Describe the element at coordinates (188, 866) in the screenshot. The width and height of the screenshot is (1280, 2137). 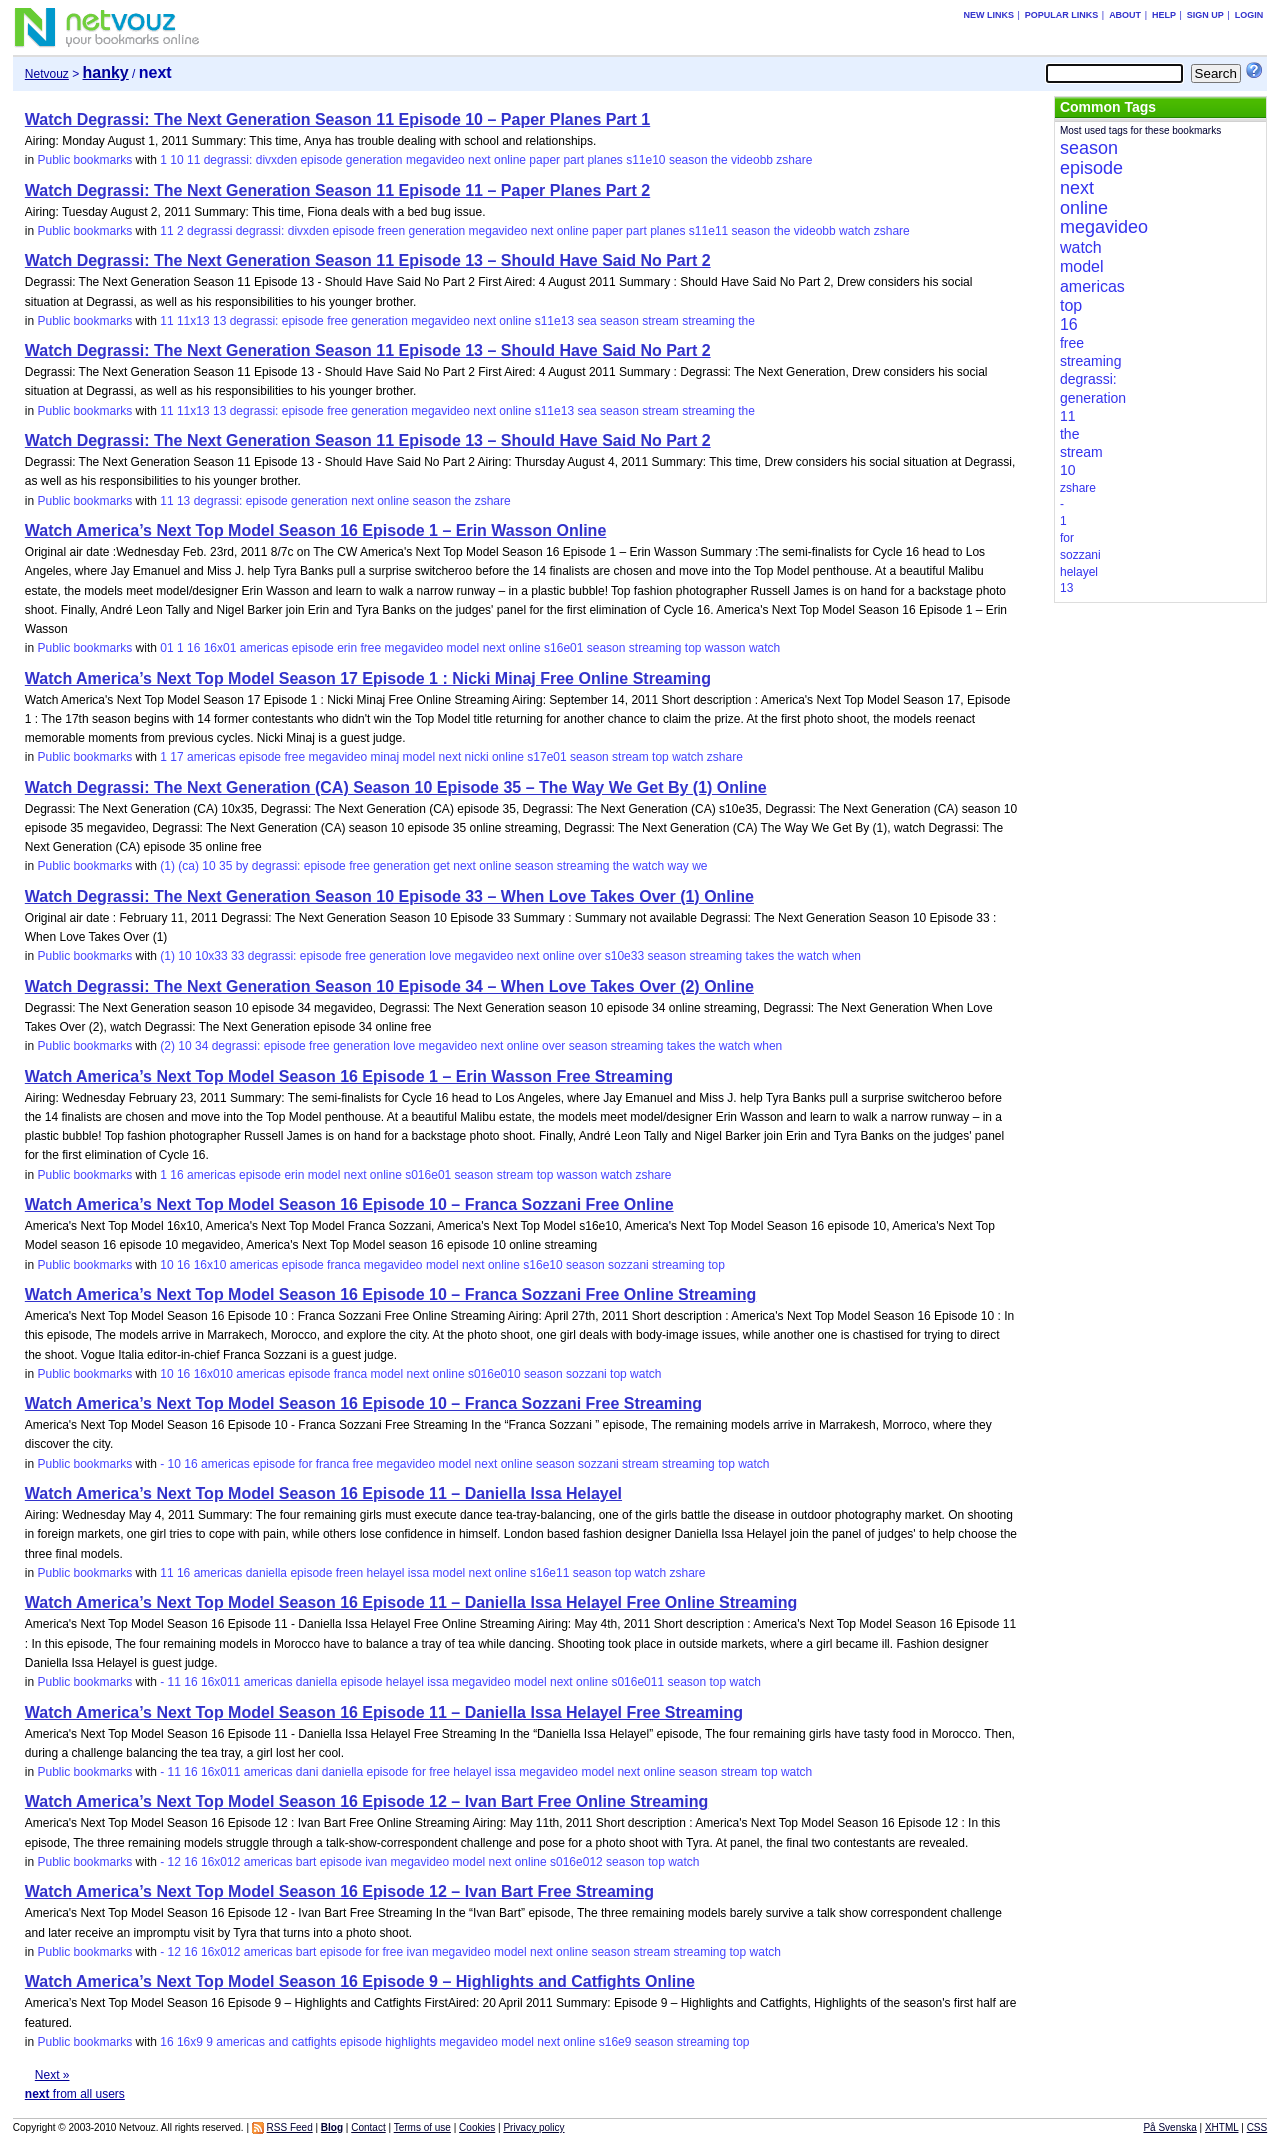
I see `(ca)` at that location.